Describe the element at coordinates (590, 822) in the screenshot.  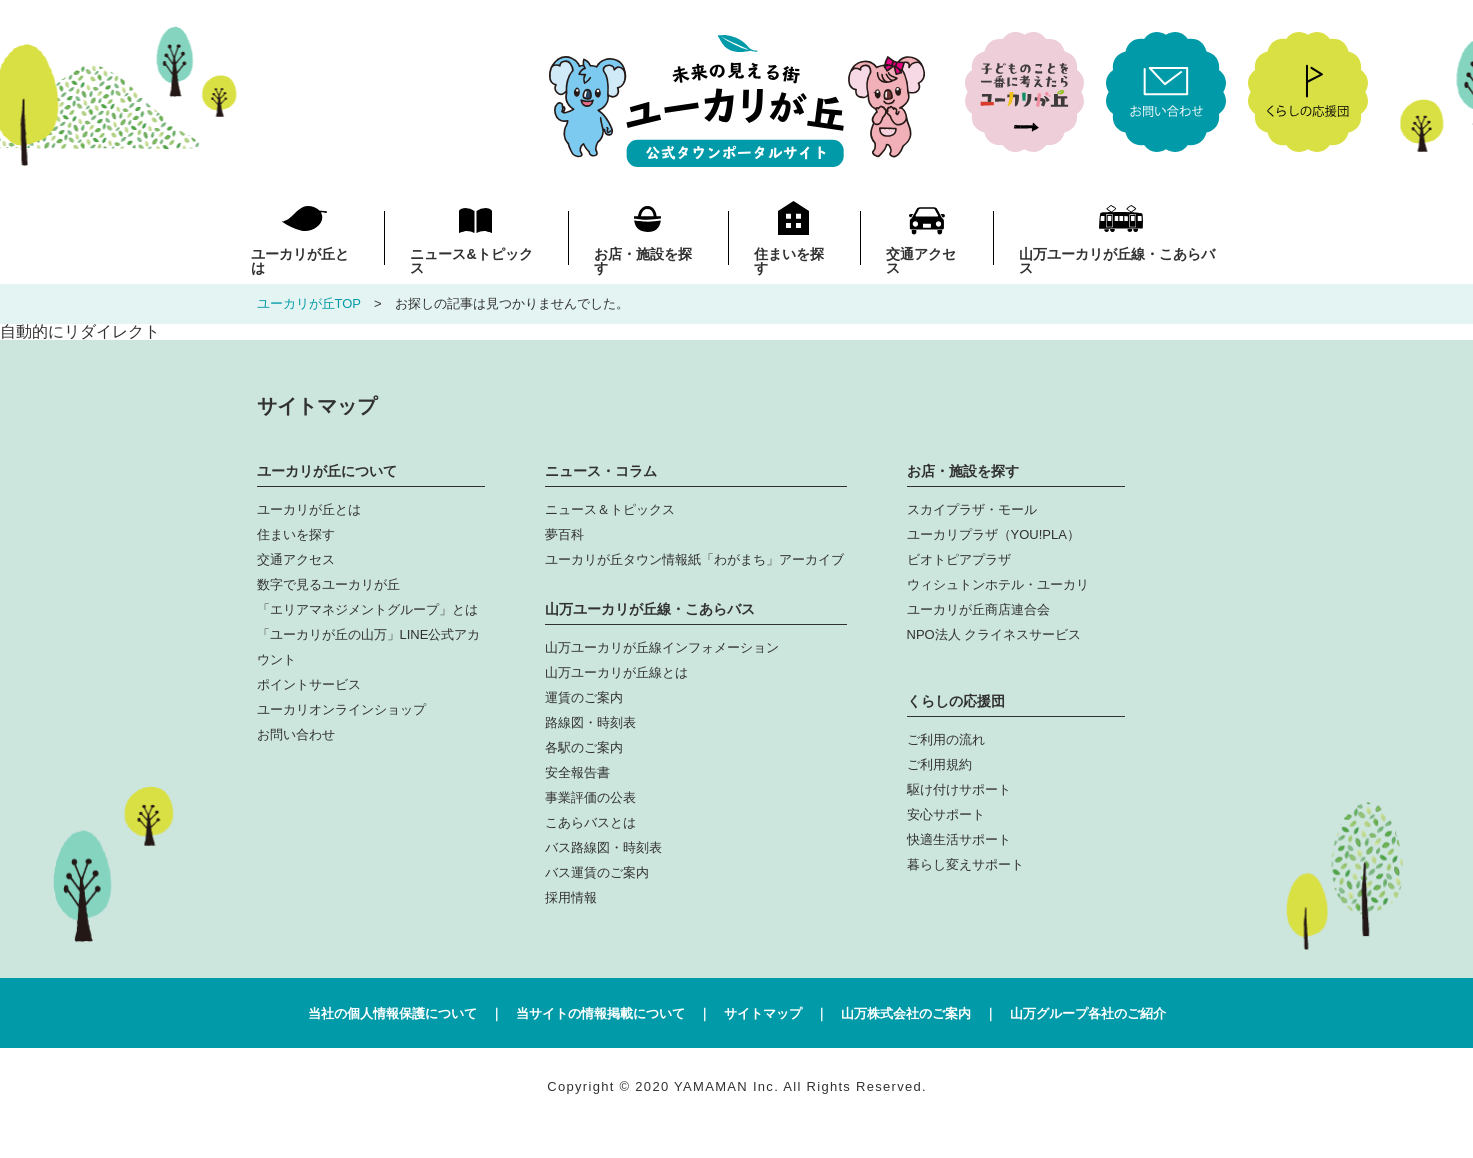
I see `こあらバスとは` at that location.